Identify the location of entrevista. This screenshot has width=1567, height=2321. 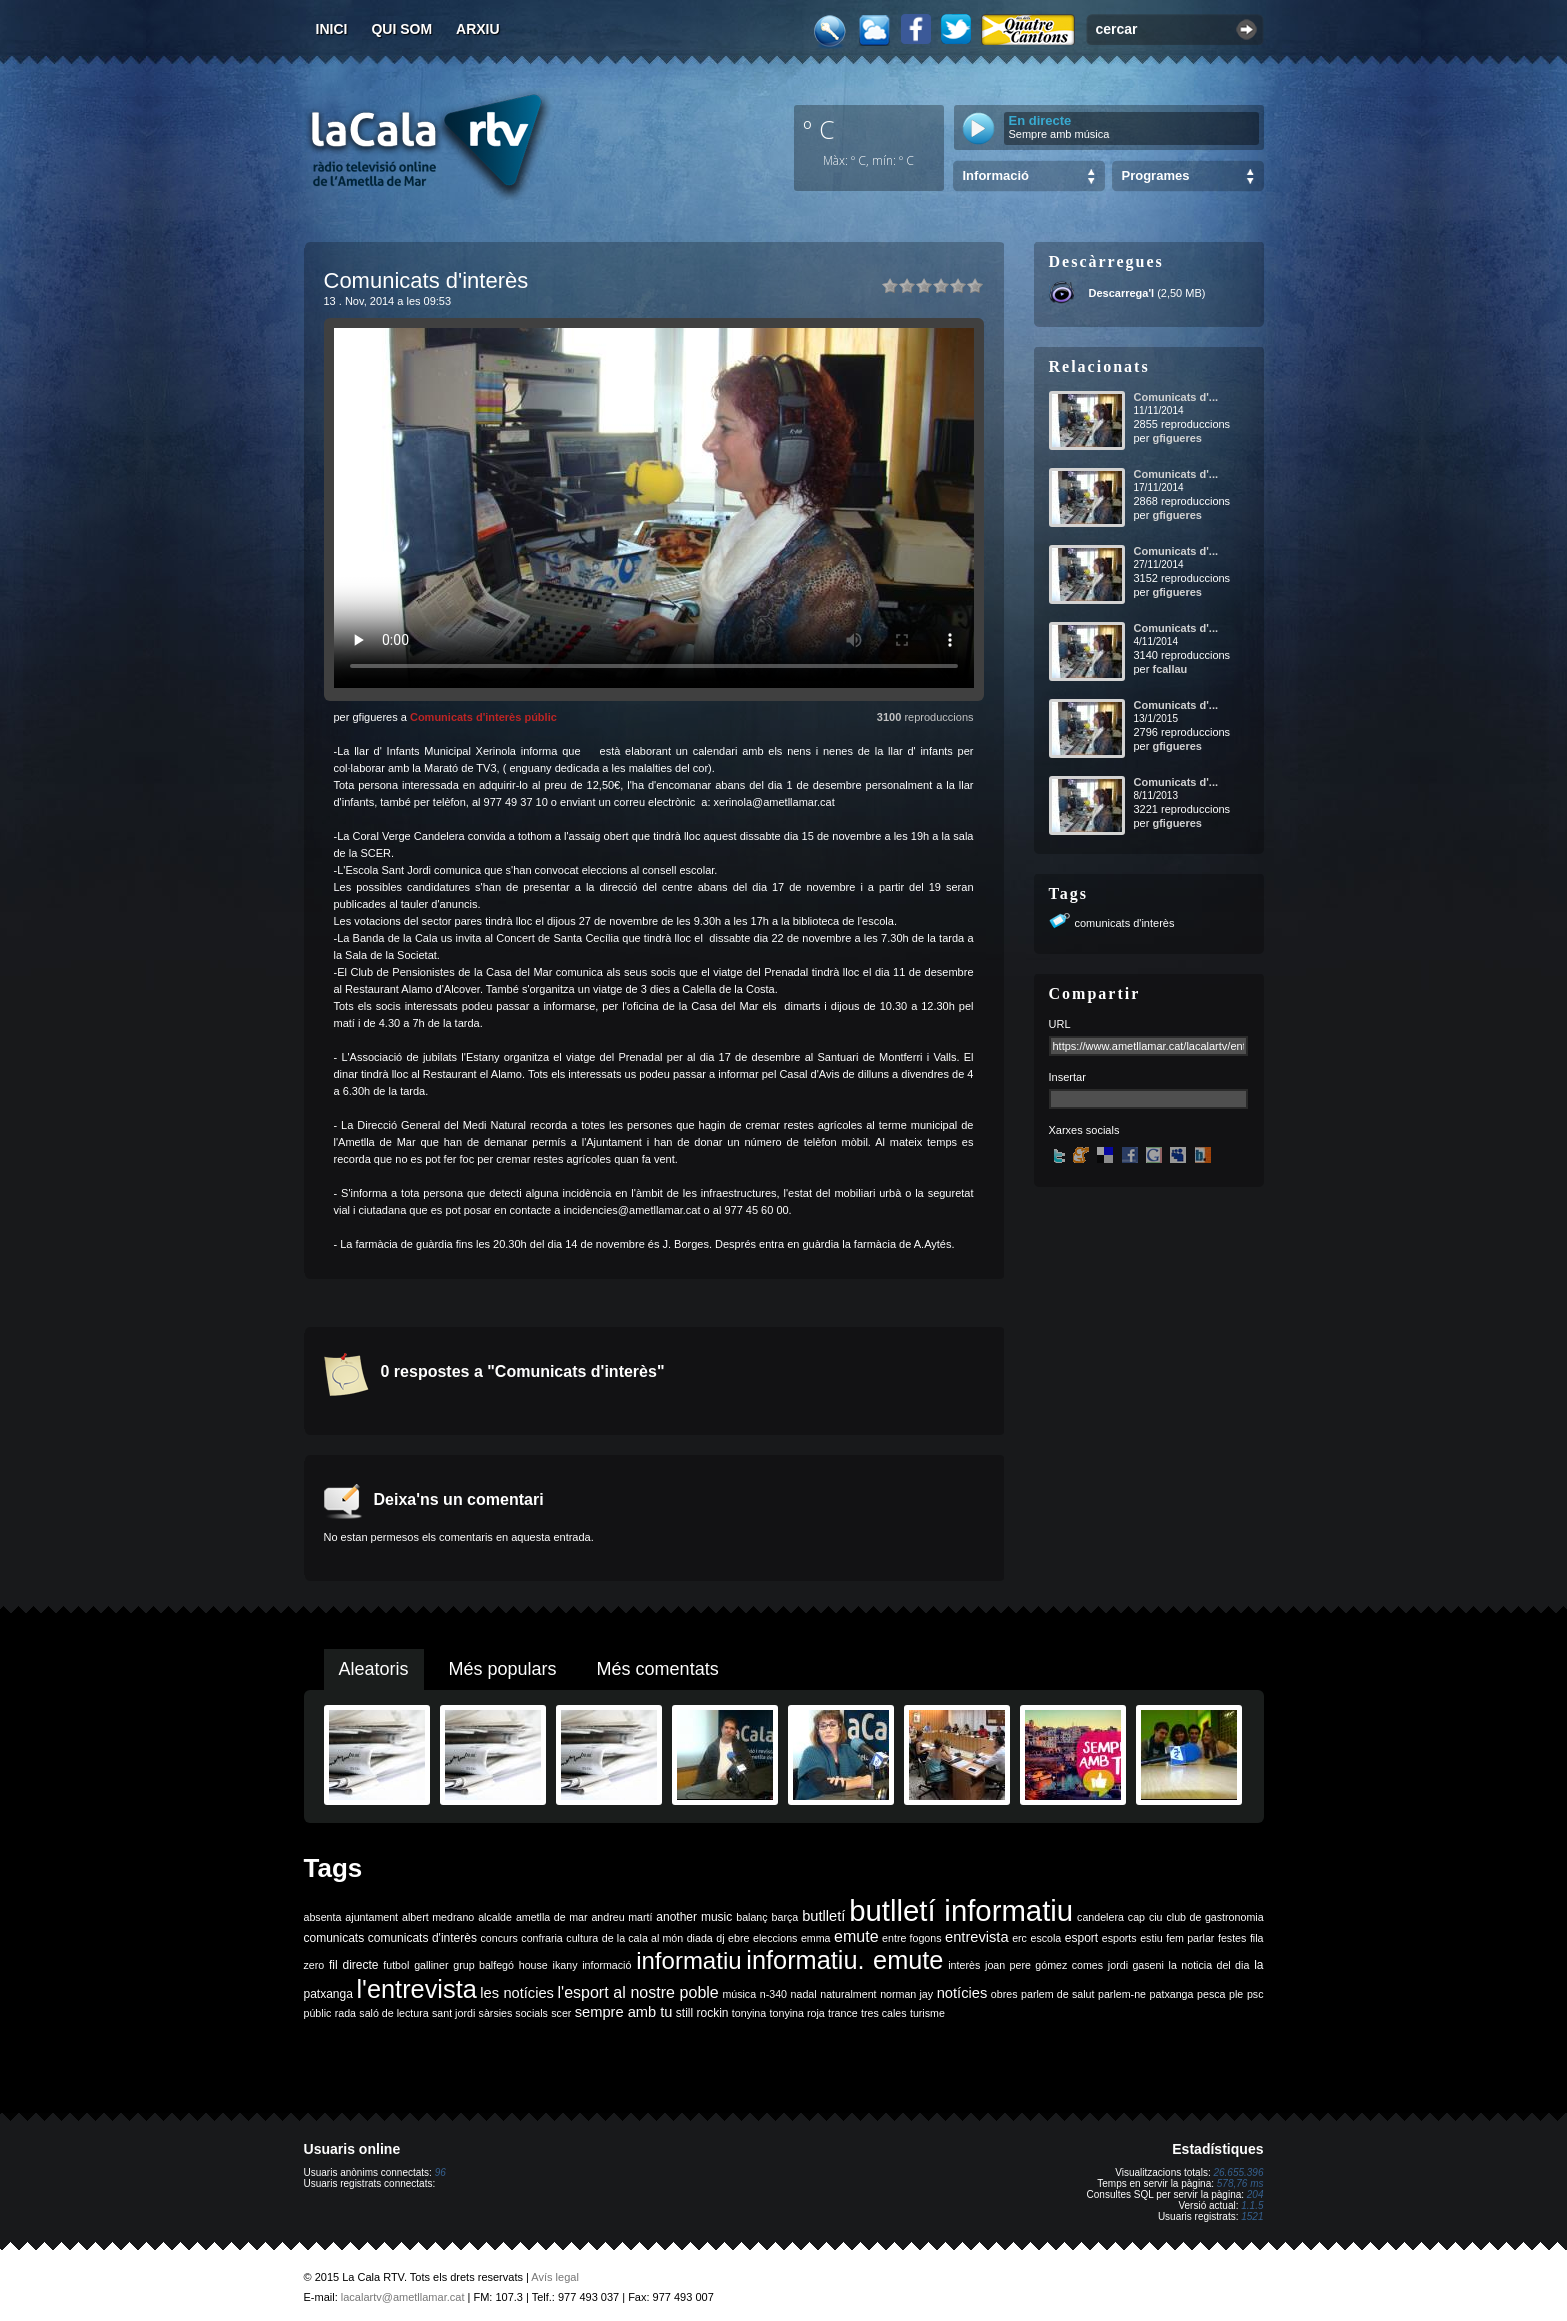
(977, 1937).